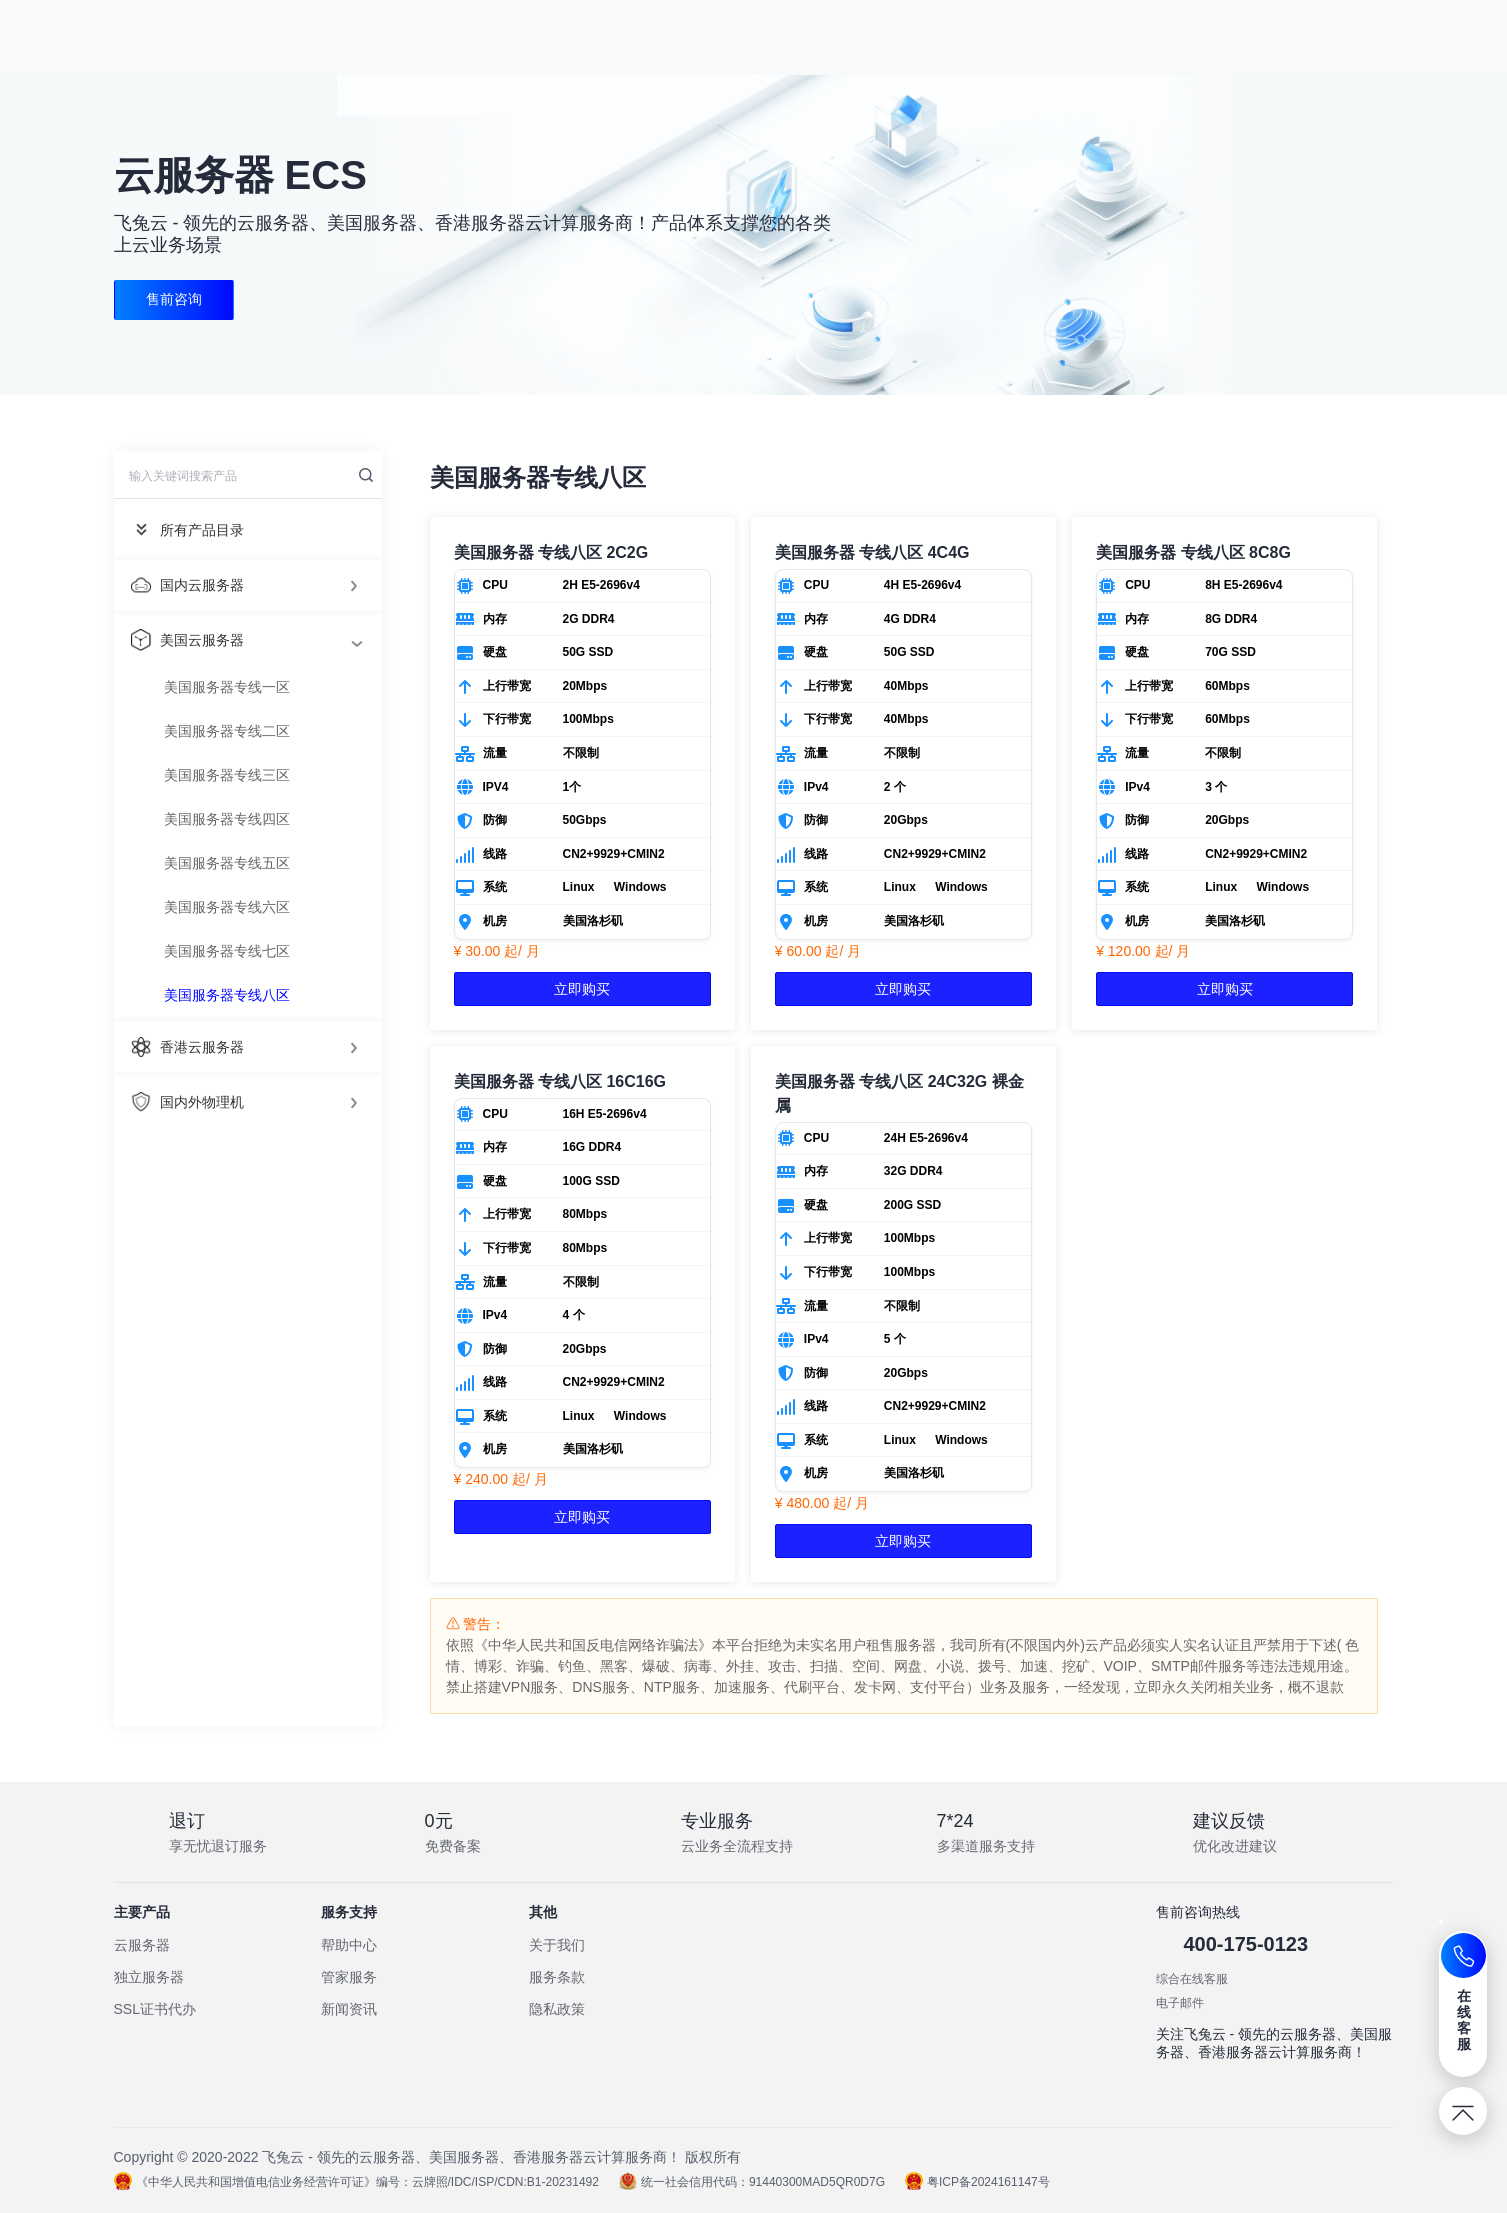  Describe the element at coordinates (557, 1945) in the screenshot. I see `关于我们` at that location.